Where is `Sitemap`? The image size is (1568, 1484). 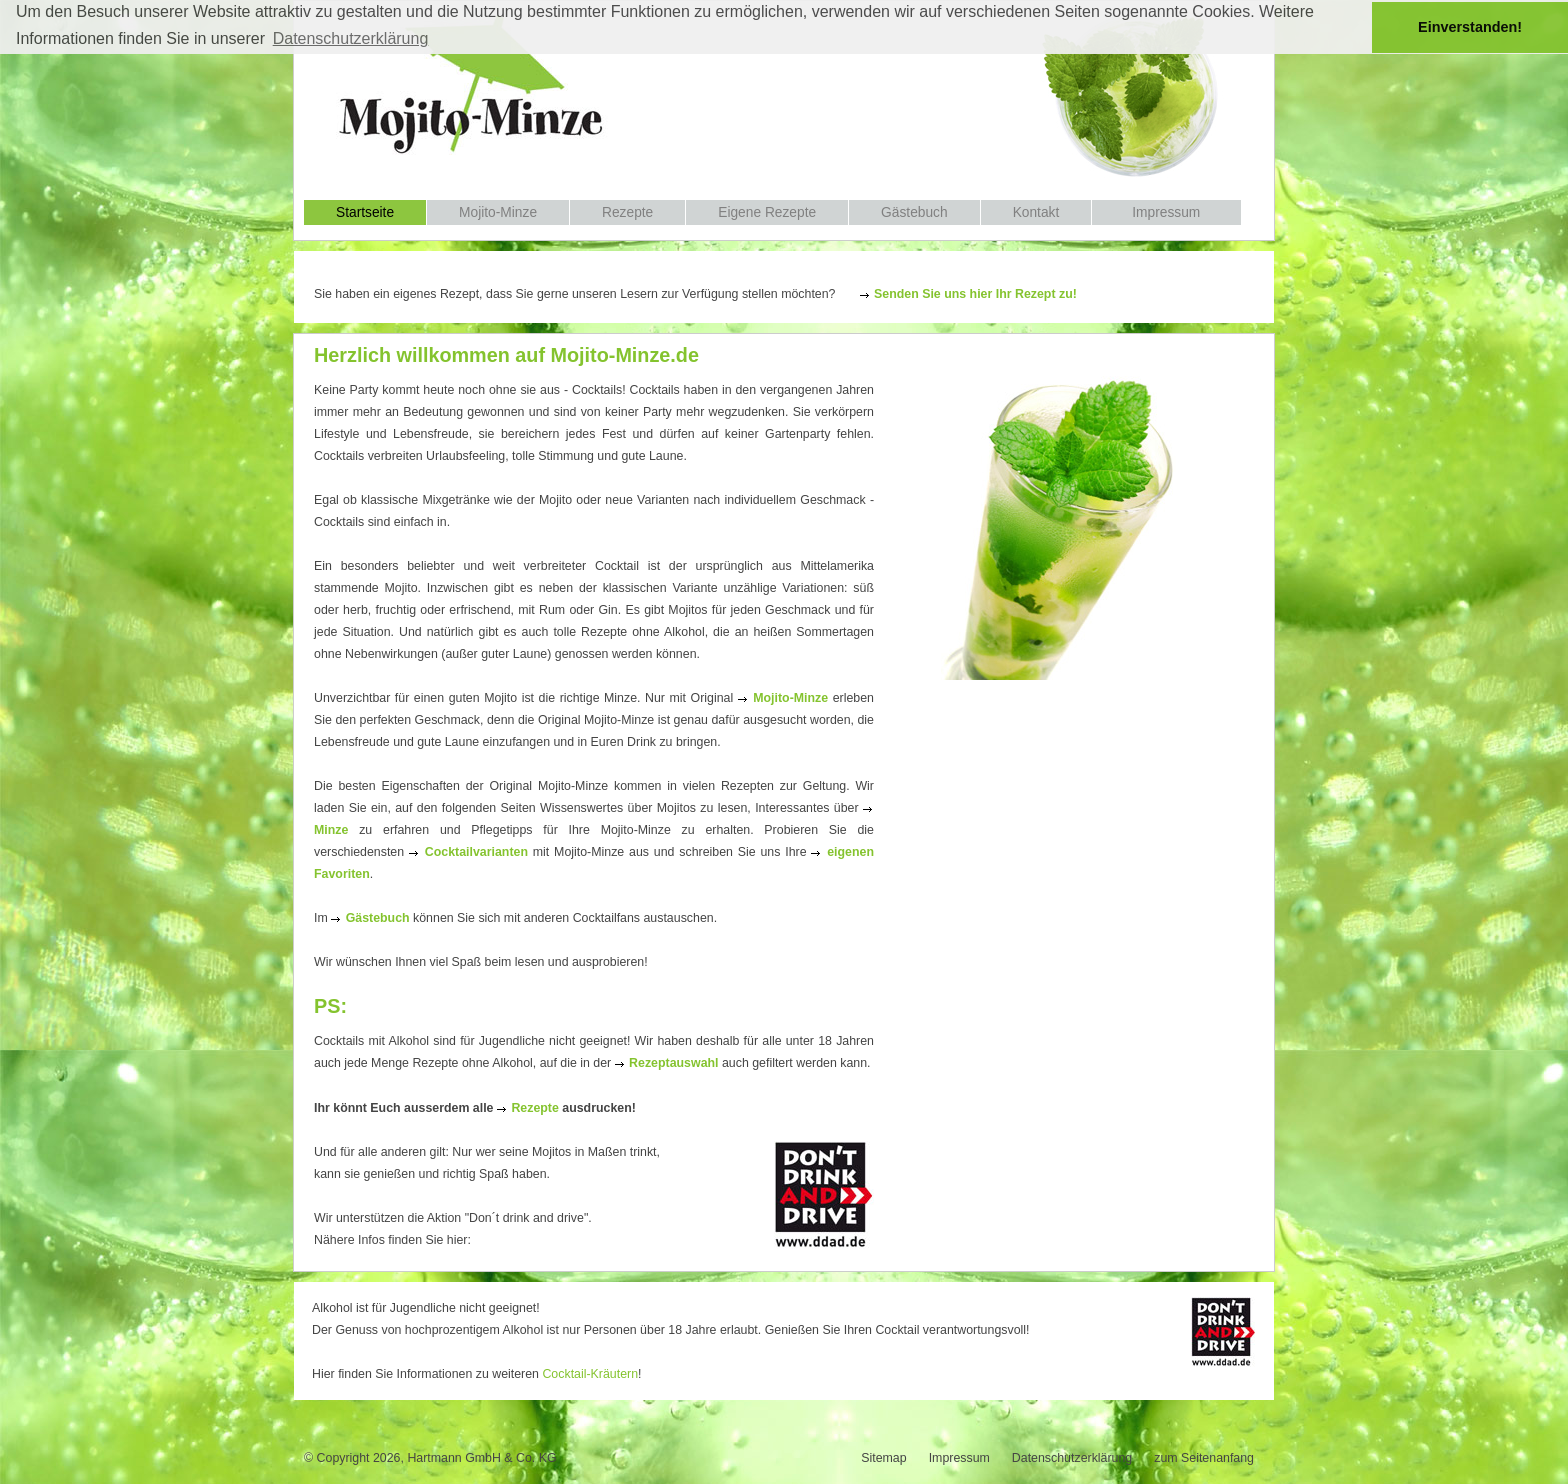
Sitemap is located at coordinates (883, 1458).